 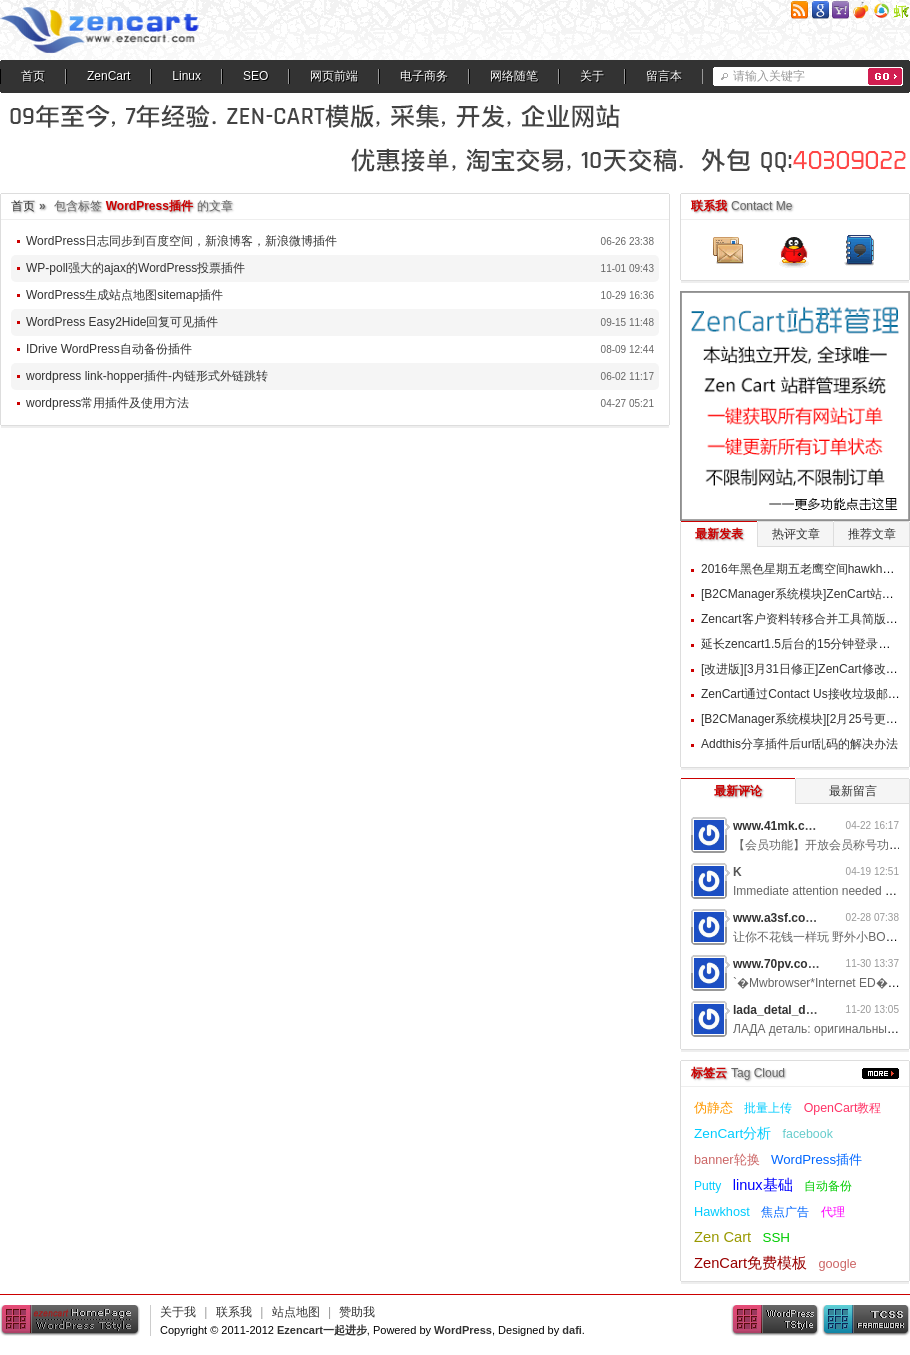 I want to click on www.a3sf.com网游私服6t2i, so click(x=809, y=918).